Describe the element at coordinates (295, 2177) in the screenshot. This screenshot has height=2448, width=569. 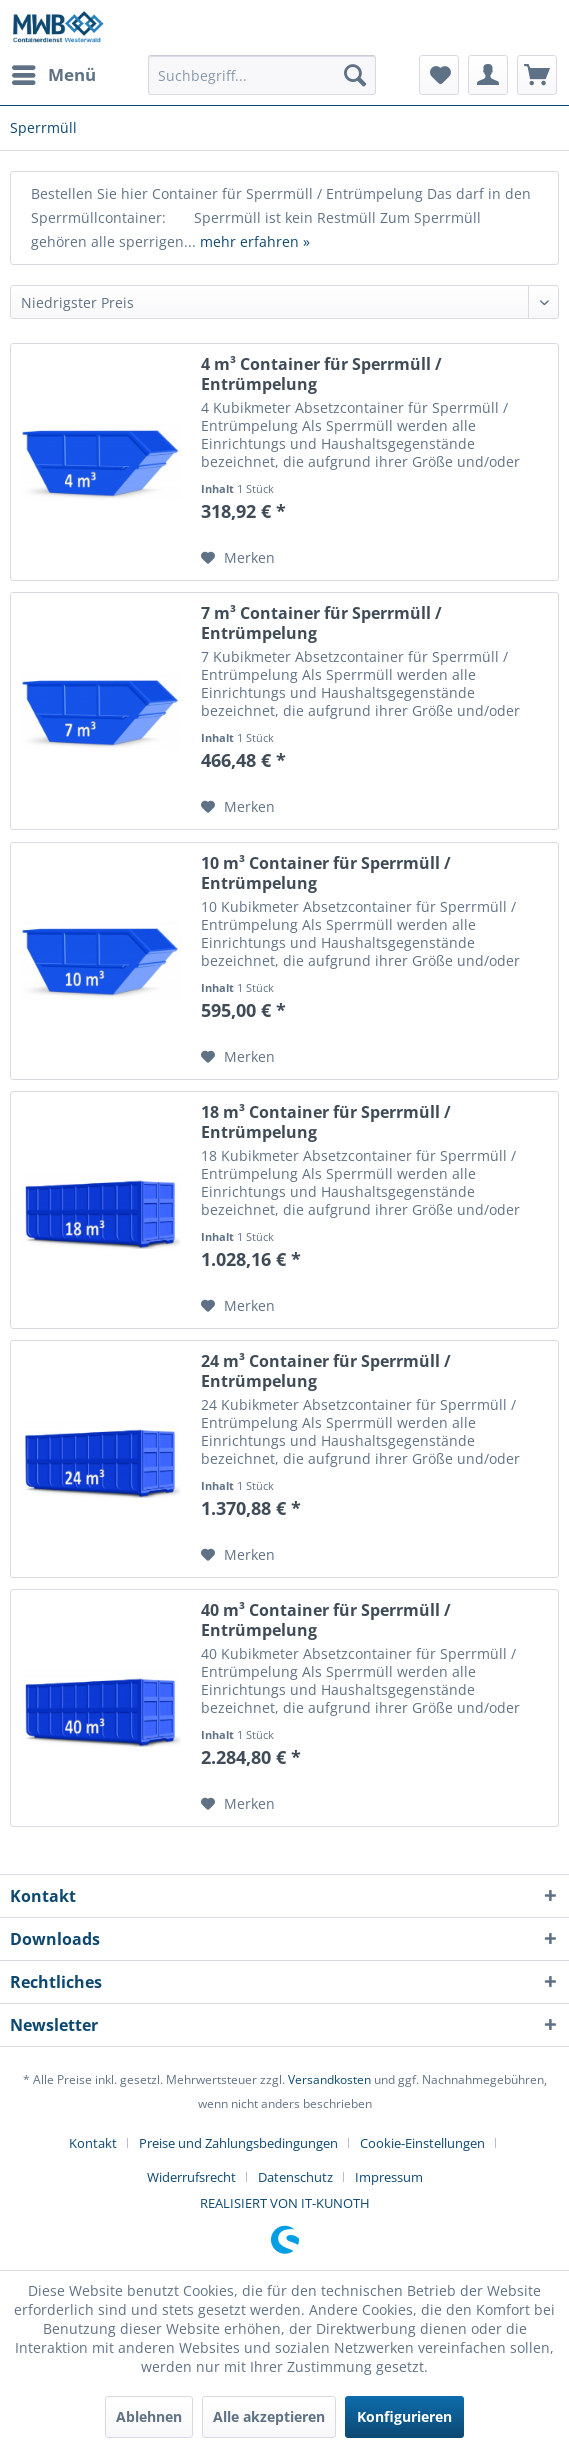
I see `Datenschutz` at that location.